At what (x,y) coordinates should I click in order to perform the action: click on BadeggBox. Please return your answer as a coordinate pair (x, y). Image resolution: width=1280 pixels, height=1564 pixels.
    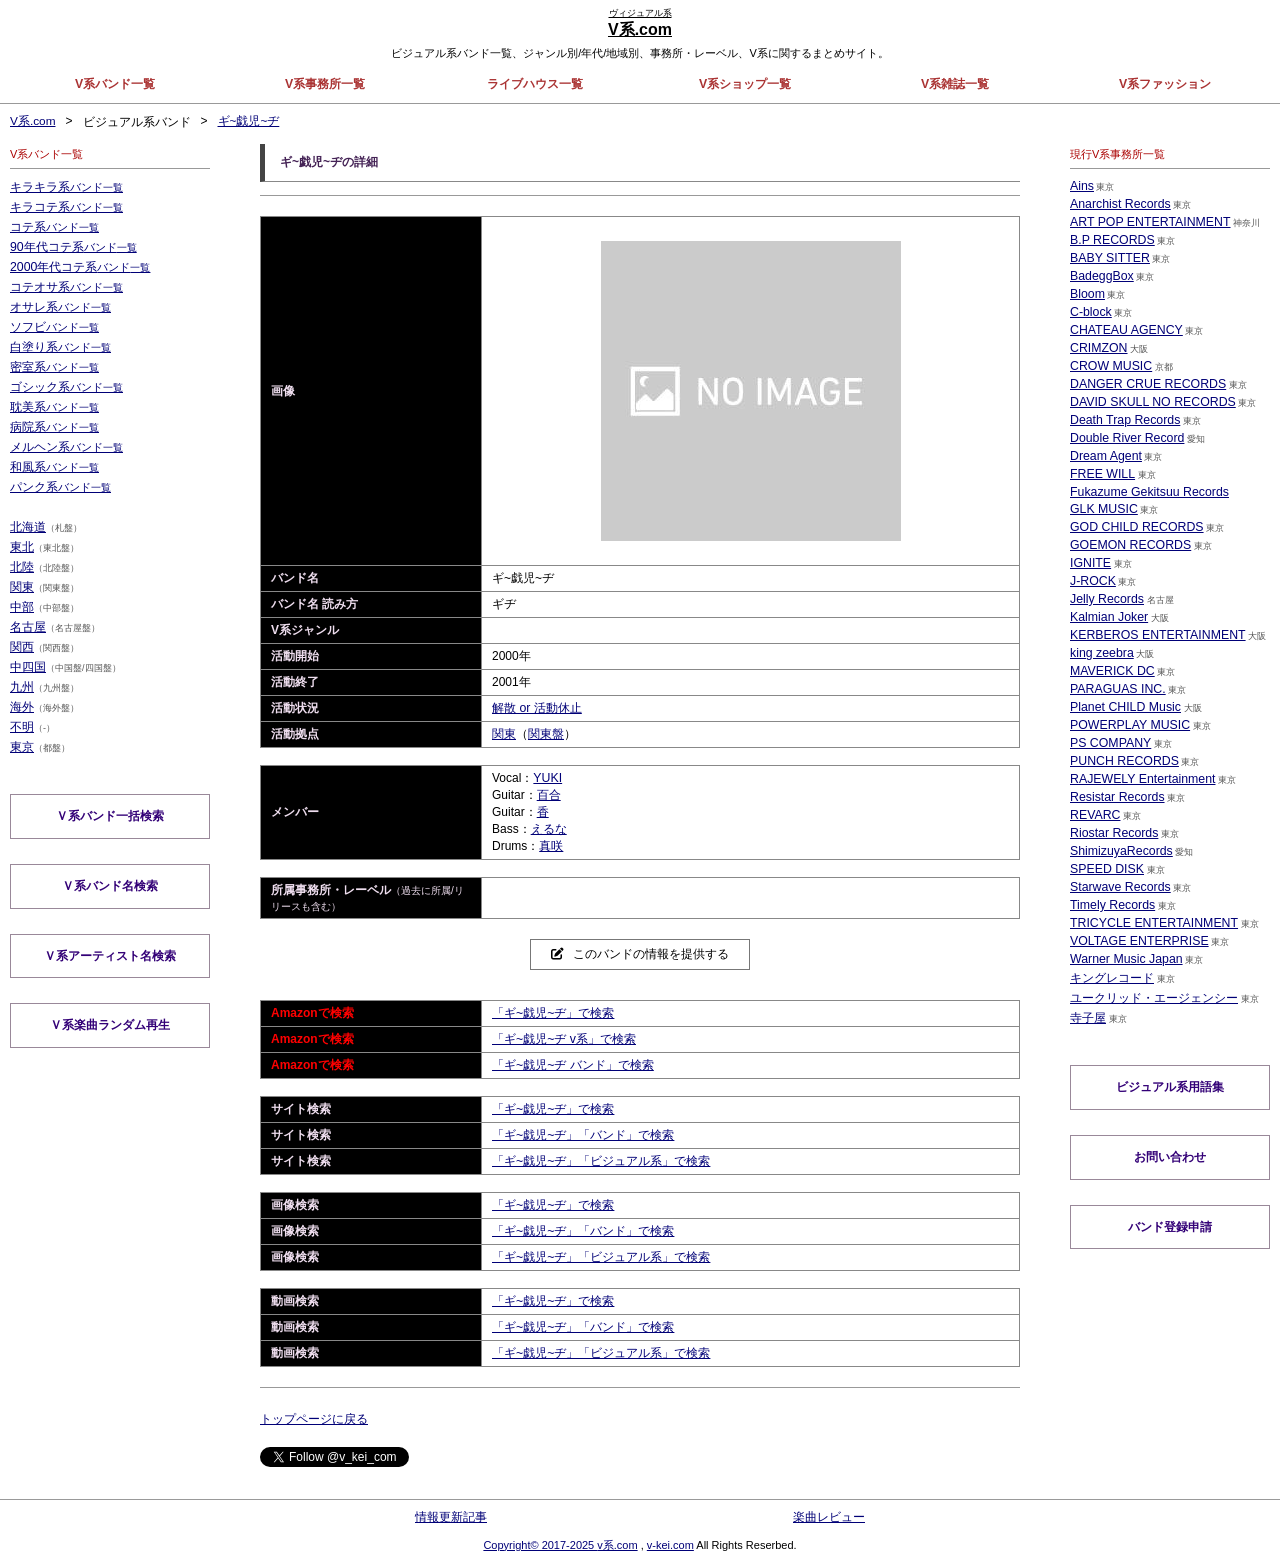
    Looking at the image, I should click on (1101, 276).